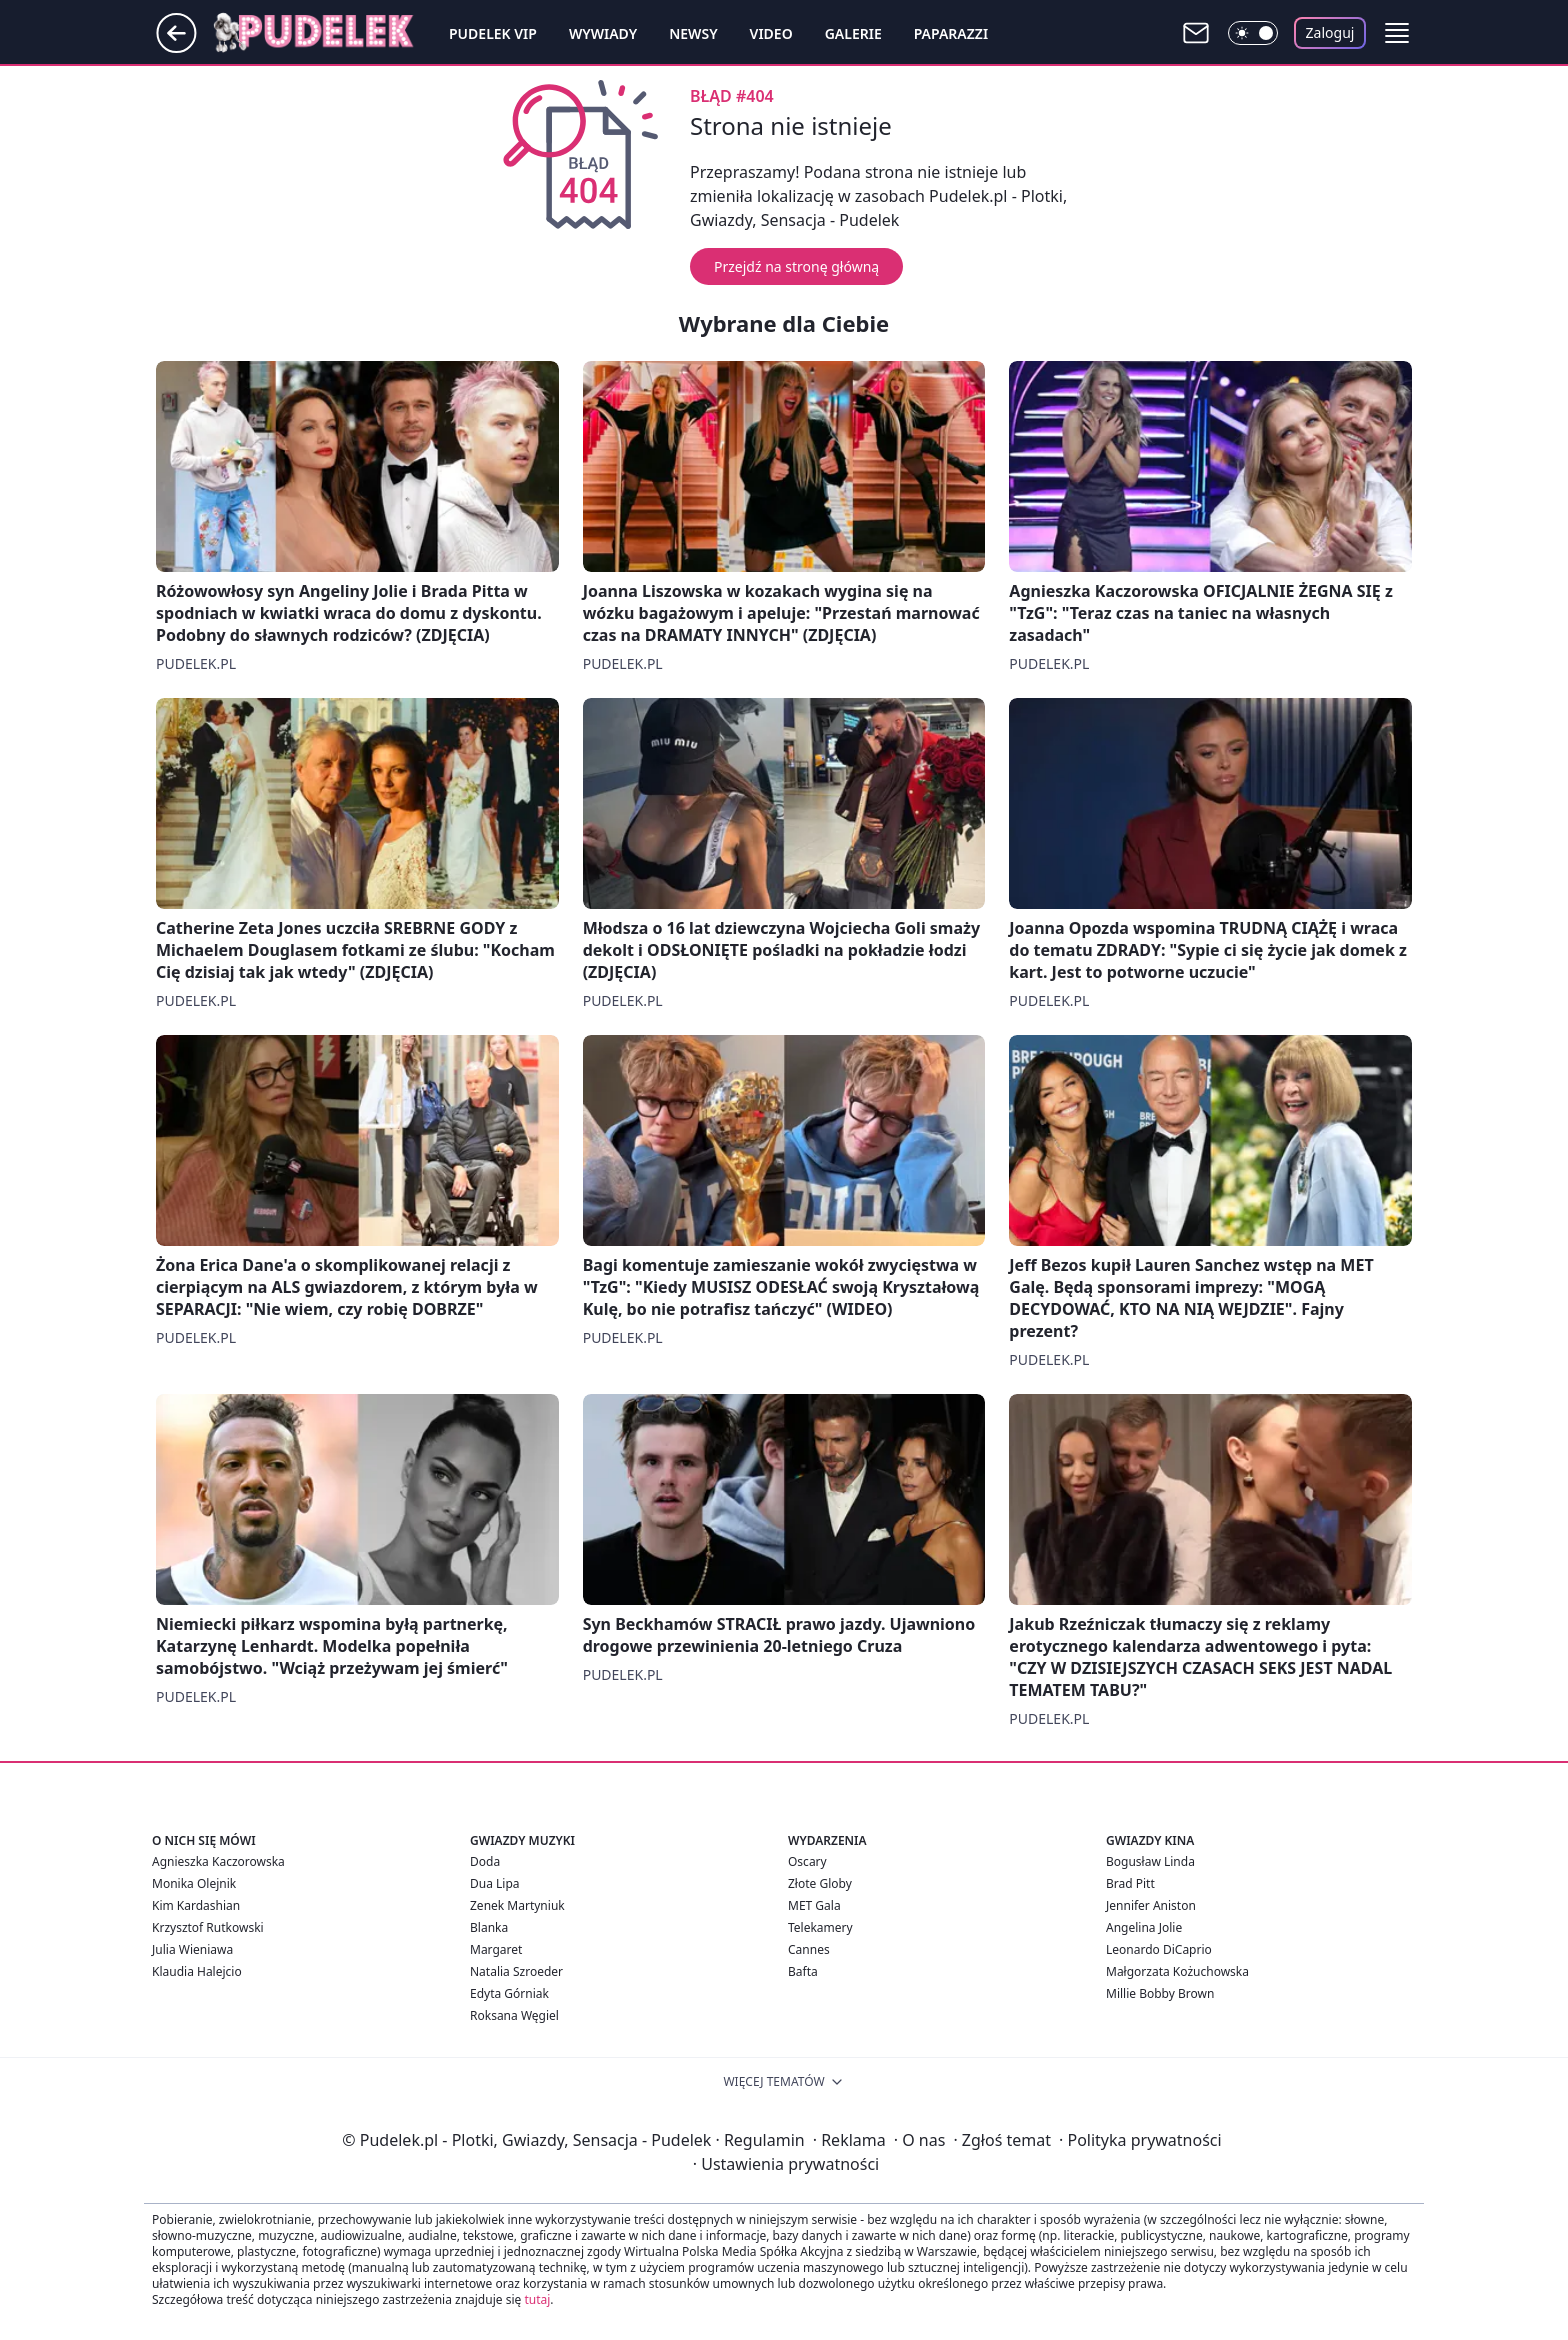  I want to click on Ustawienia prywatności, so click(786, 2164).